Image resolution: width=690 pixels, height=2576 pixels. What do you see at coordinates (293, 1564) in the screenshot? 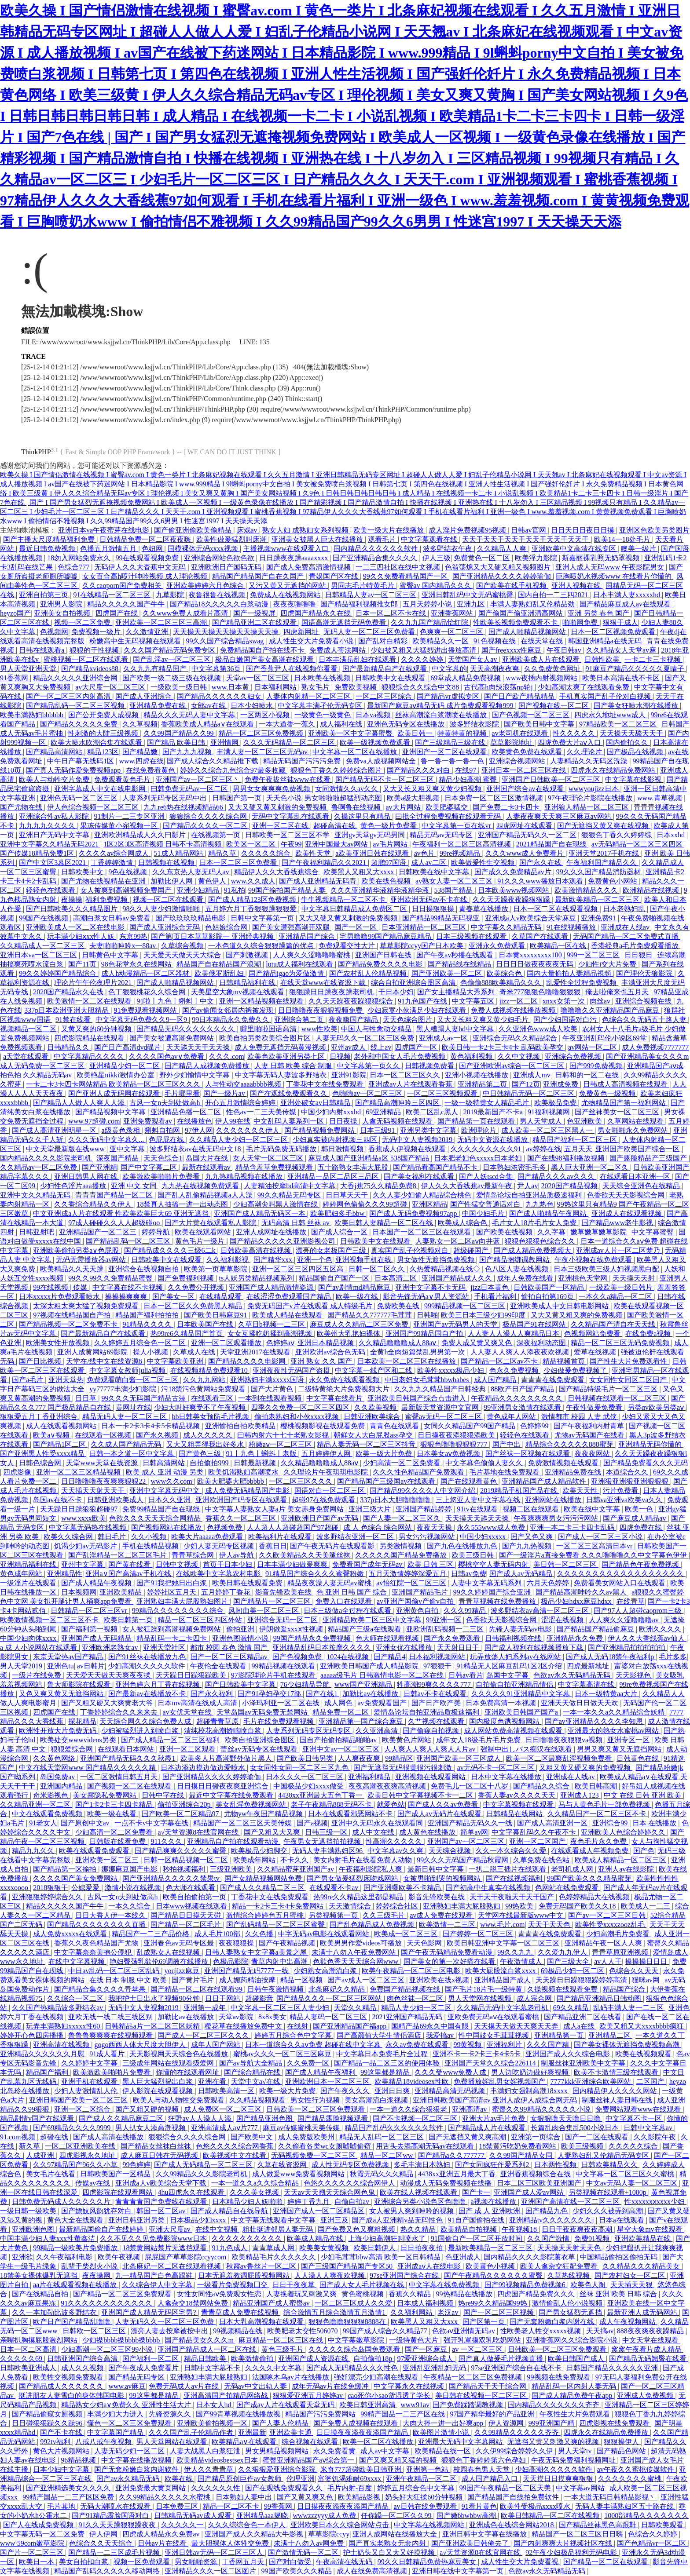
I see `日本丰满少妇做爰爽爽` at bounding box center [293, 1564].